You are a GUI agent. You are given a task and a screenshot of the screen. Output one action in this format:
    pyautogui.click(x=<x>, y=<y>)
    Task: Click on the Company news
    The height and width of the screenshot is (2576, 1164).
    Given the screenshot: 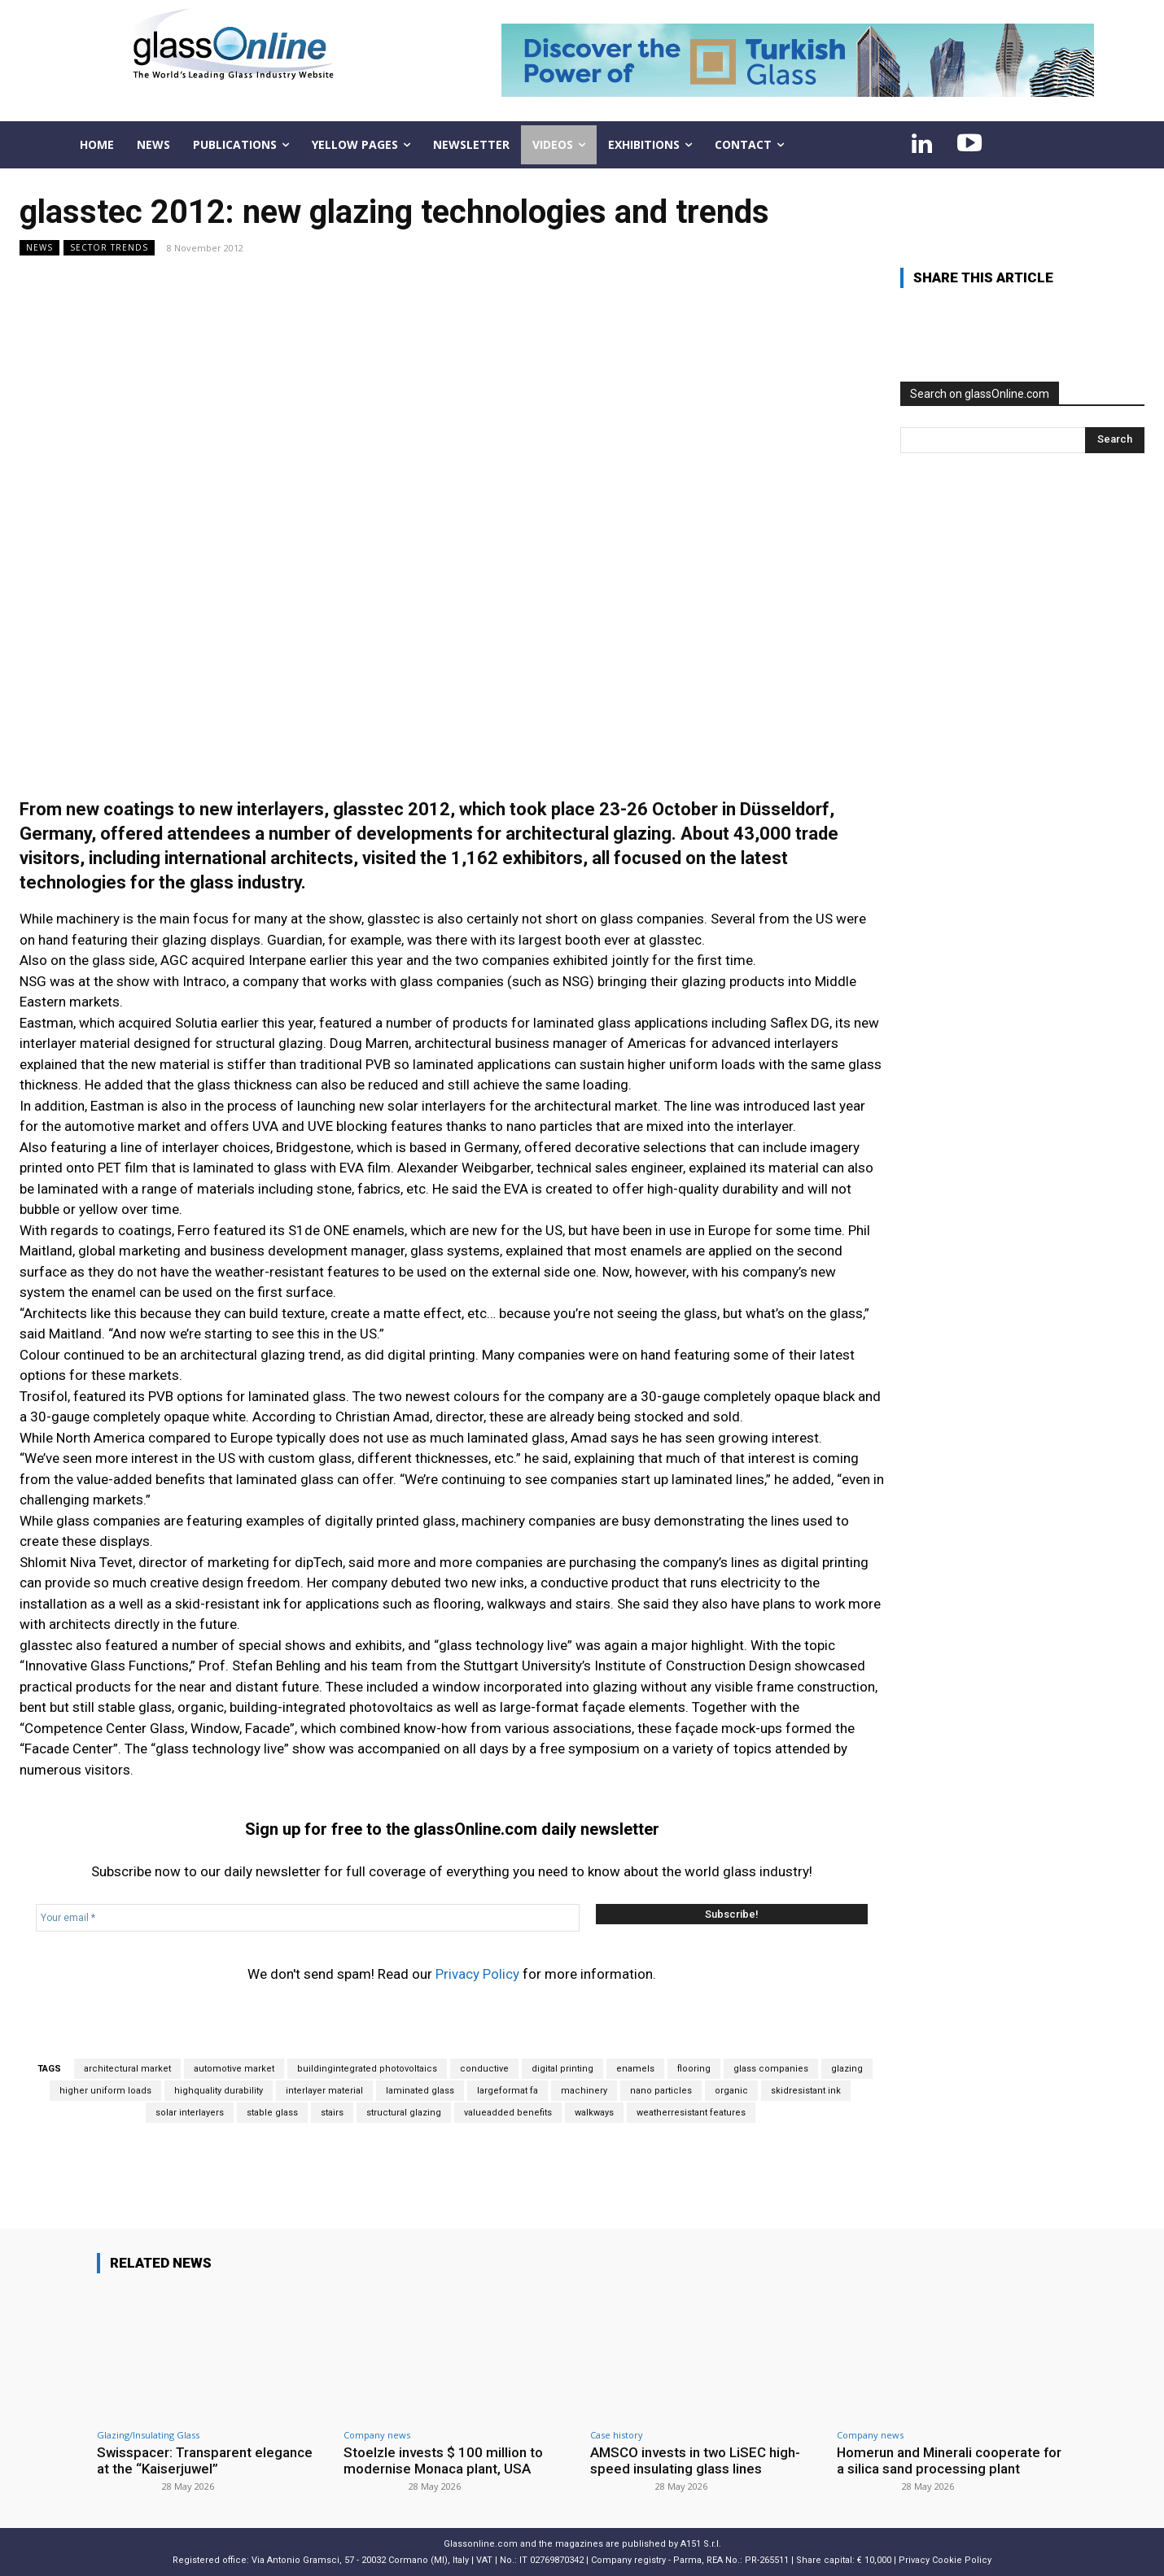 What is the action you would take?
    pyautogui.click(x=377, y=2434)
    